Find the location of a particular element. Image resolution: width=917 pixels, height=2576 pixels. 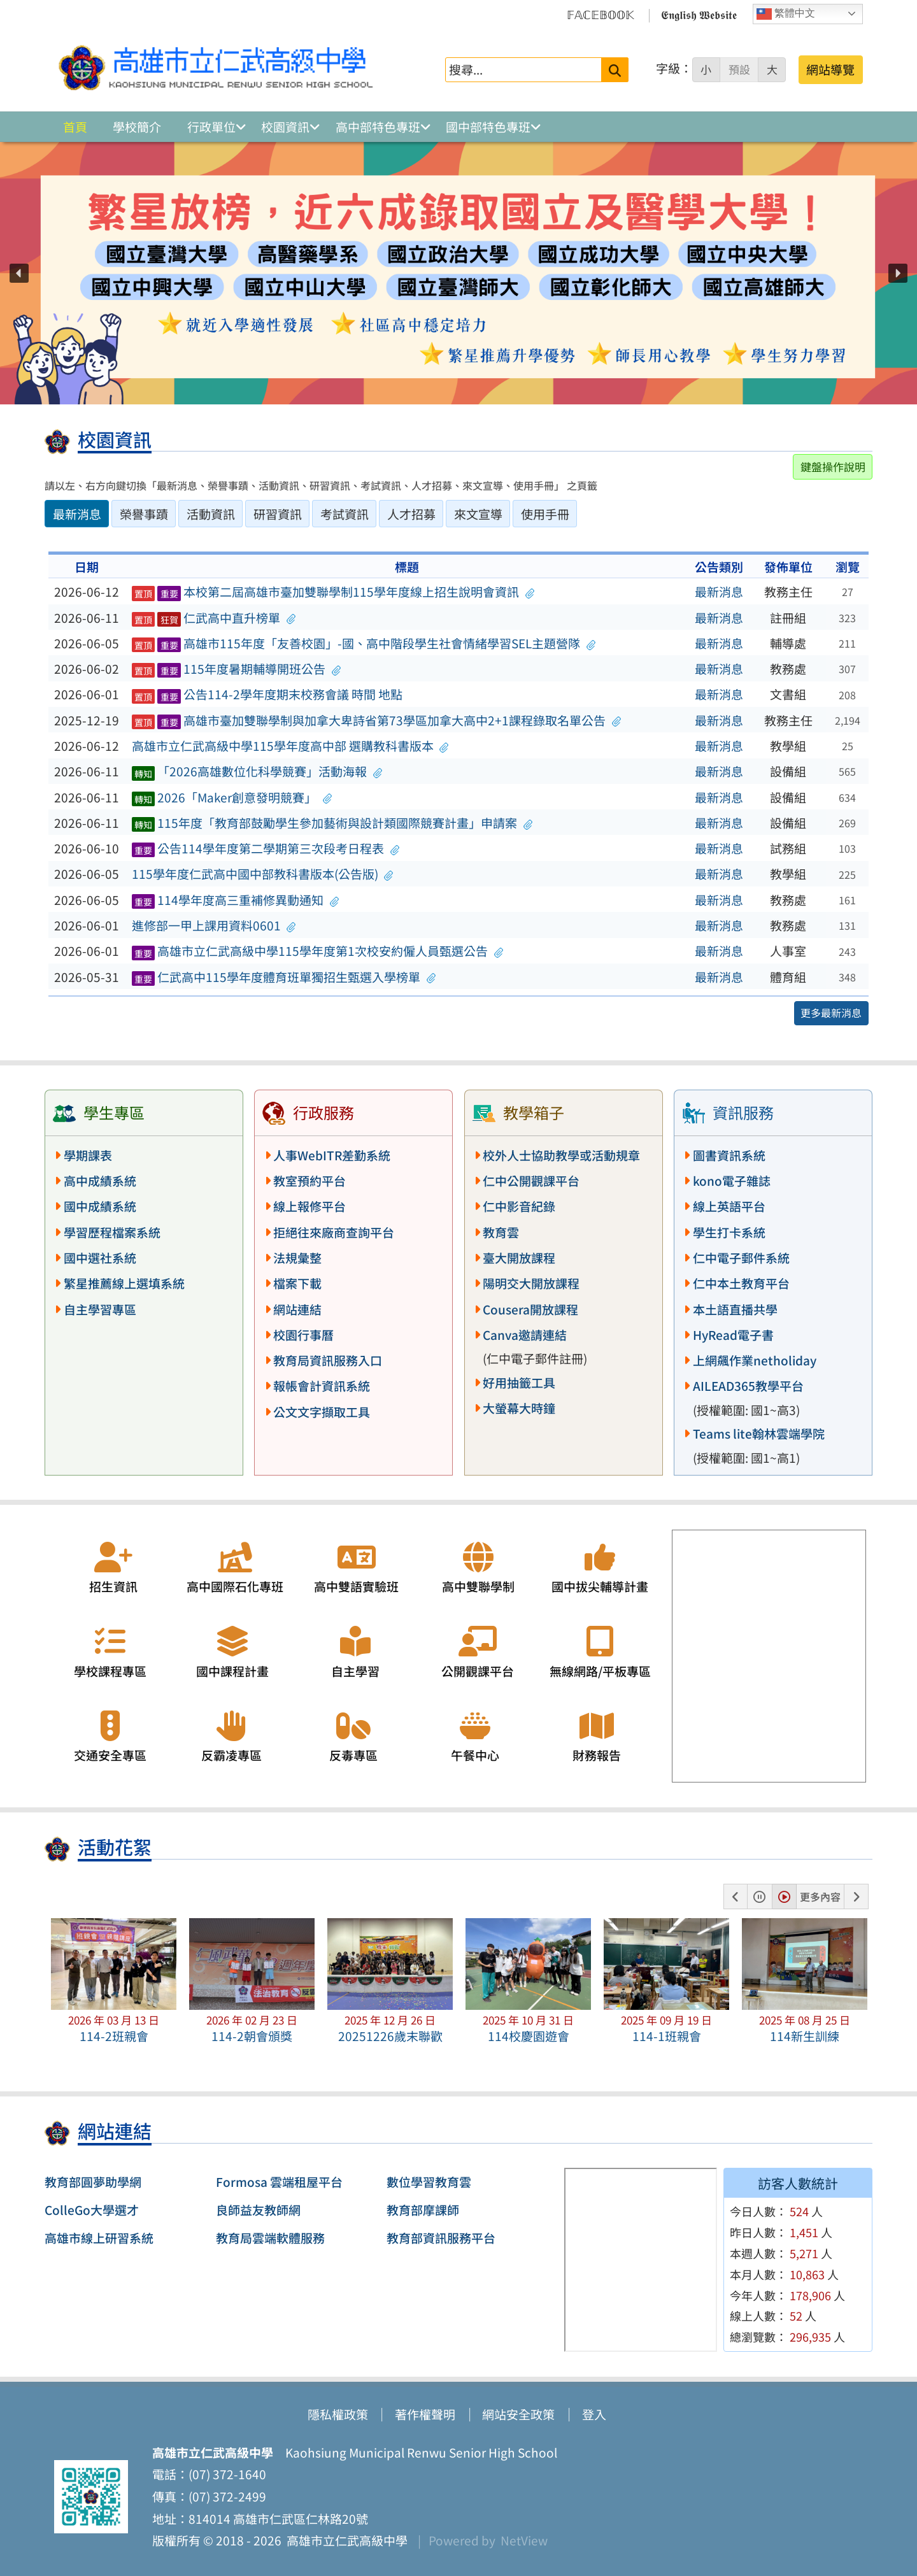

115年度暑期輔導開班公告 is located at coordinates (236, 669).